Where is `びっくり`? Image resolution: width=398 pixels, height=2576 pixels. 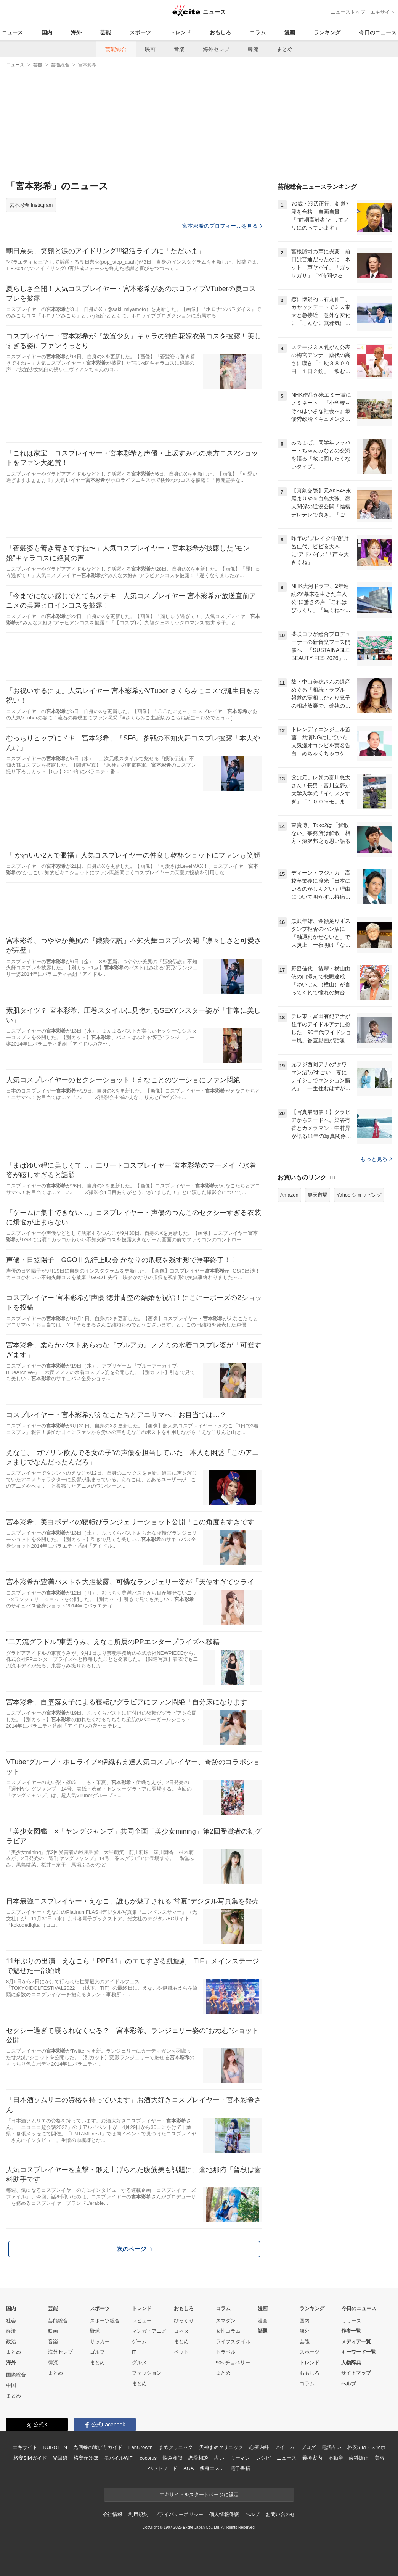
びっくり is located at coordinates (184, 2320).